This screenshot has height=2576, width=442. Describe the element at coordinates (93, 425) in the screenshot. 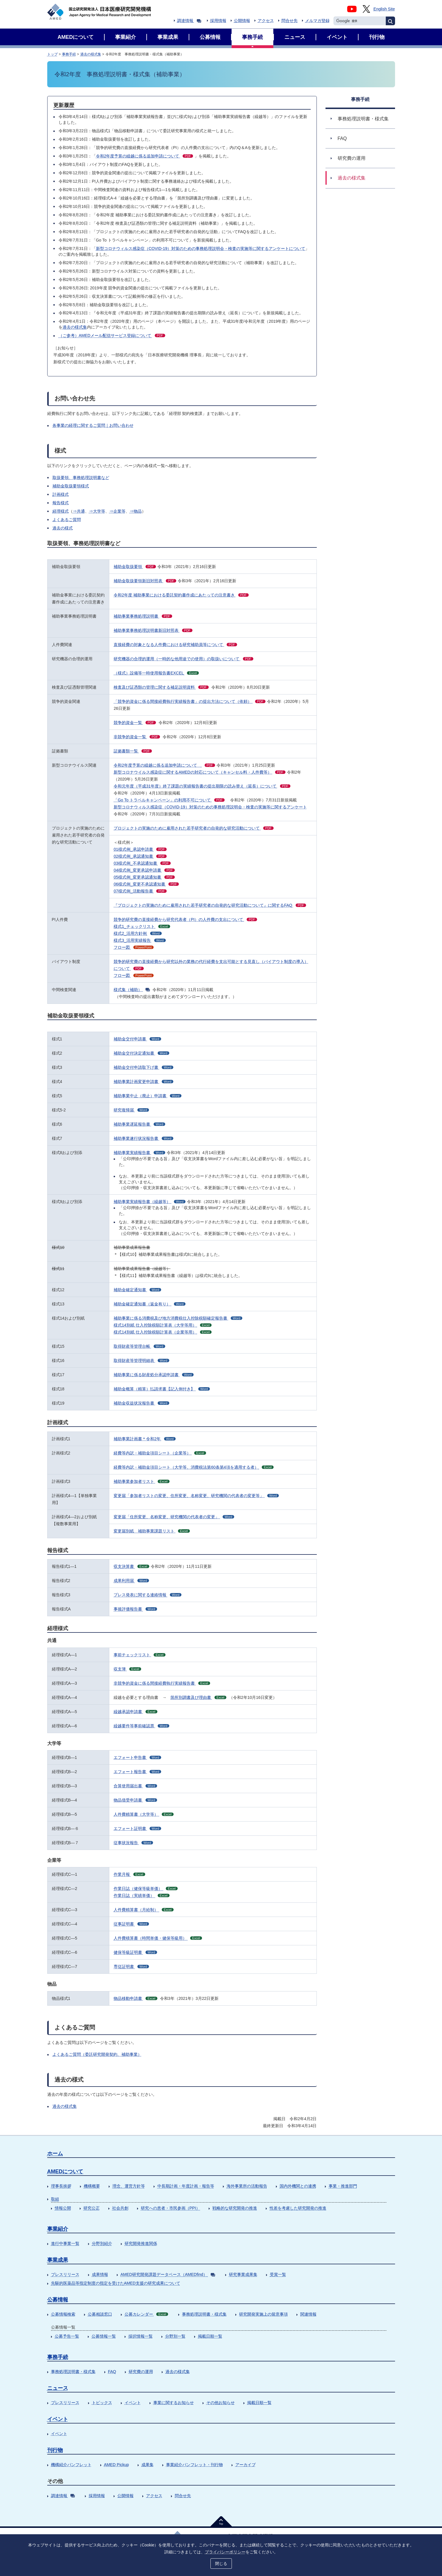

I see `各事業の経理に関するご質問｜お問い合わせ` at that location.